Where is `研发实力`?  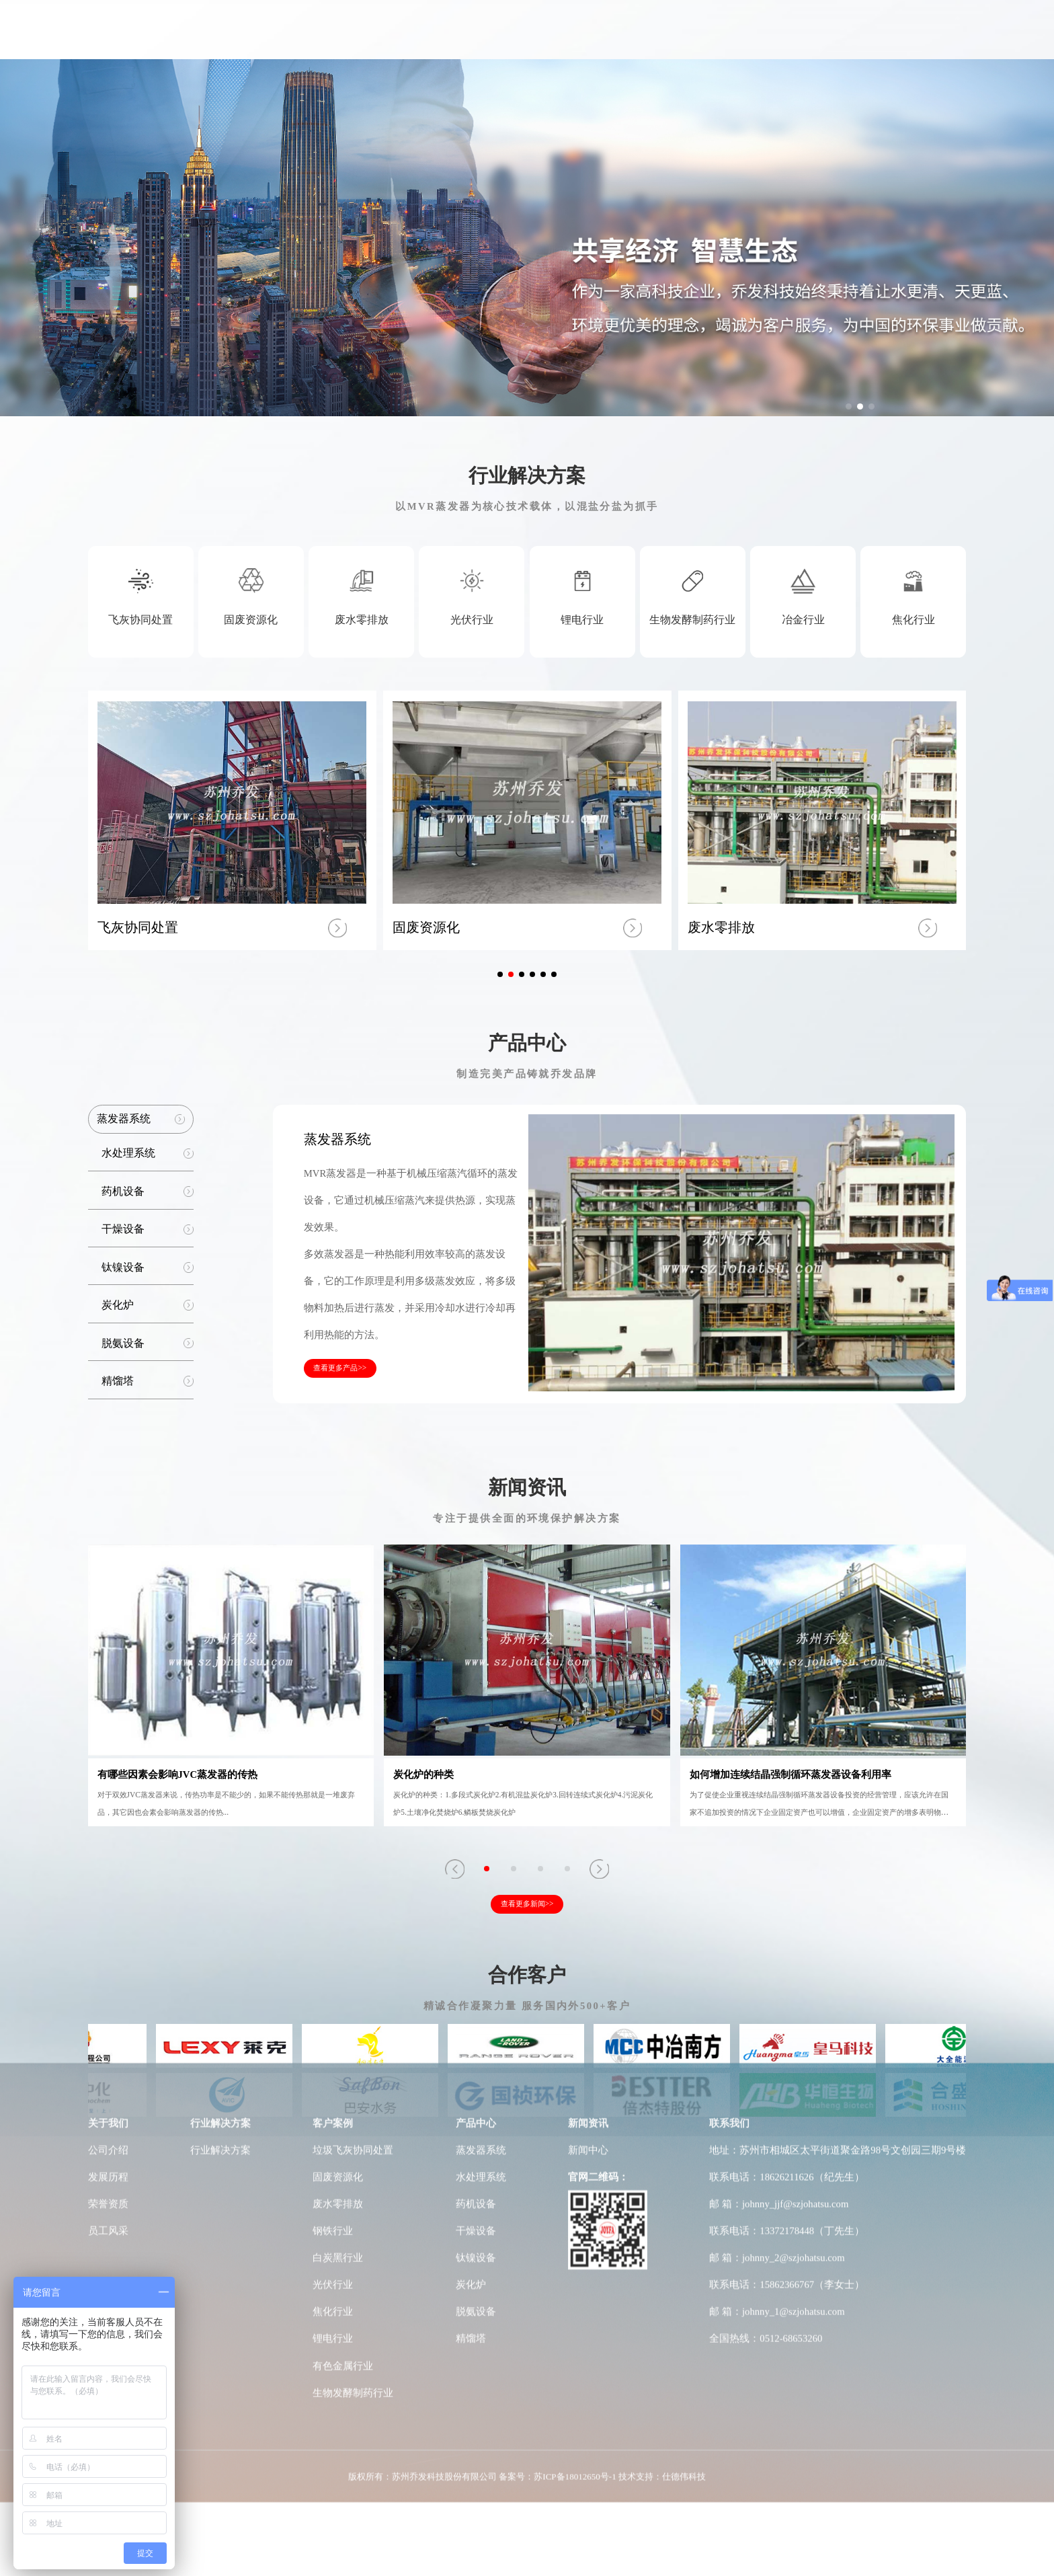
研发实力 is located at coordinates (672, 40).